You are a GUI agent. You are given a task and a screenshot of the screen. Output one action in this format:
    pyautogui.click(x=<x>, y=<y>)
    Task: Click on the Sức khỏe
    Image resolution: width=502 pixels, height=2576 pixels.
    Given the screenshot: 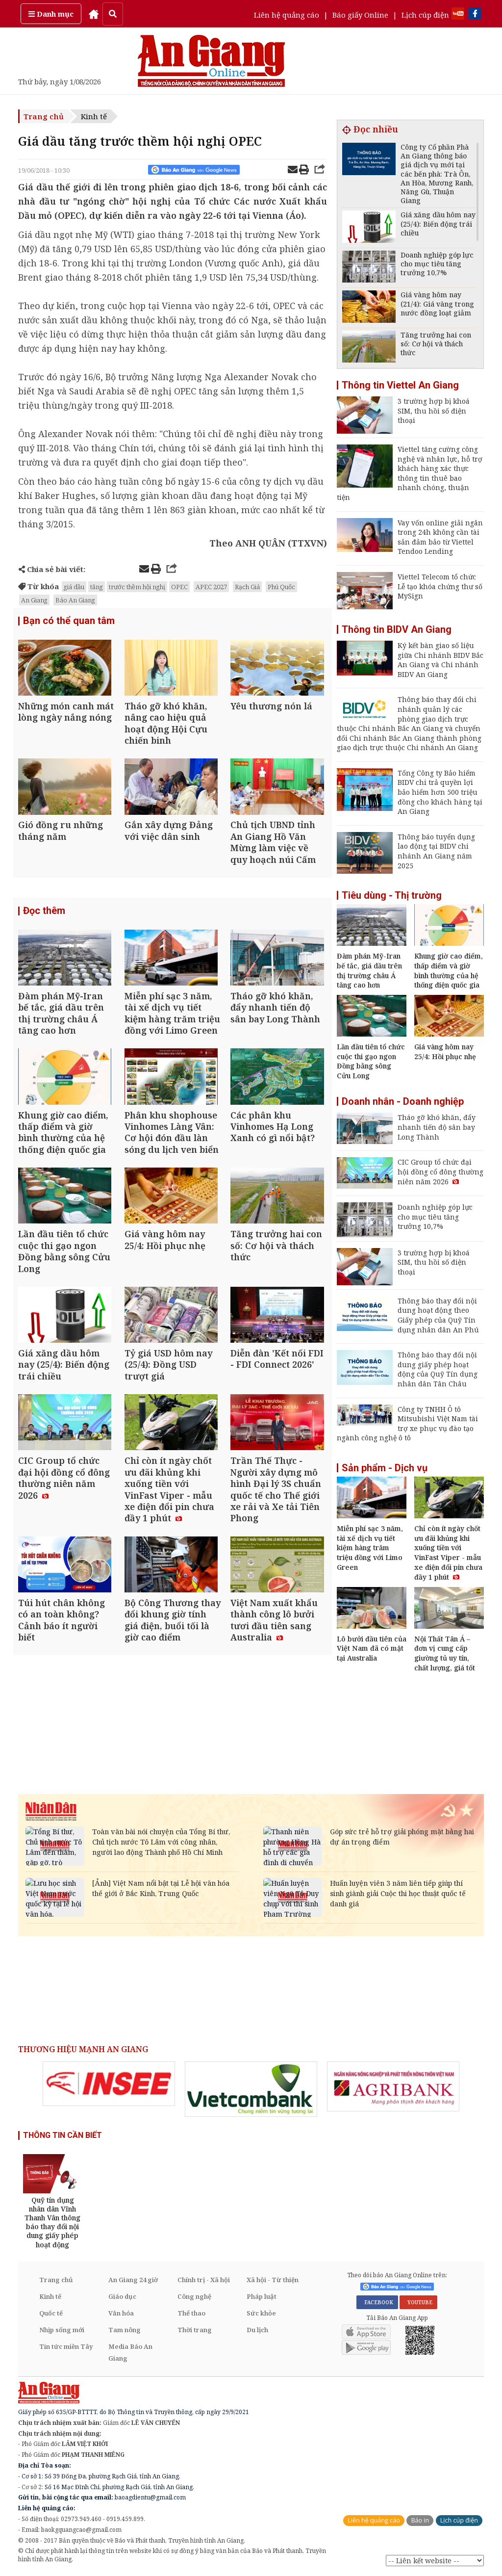 What is the action you would take?
    pyautogui.click(x=261, y=2313)
    